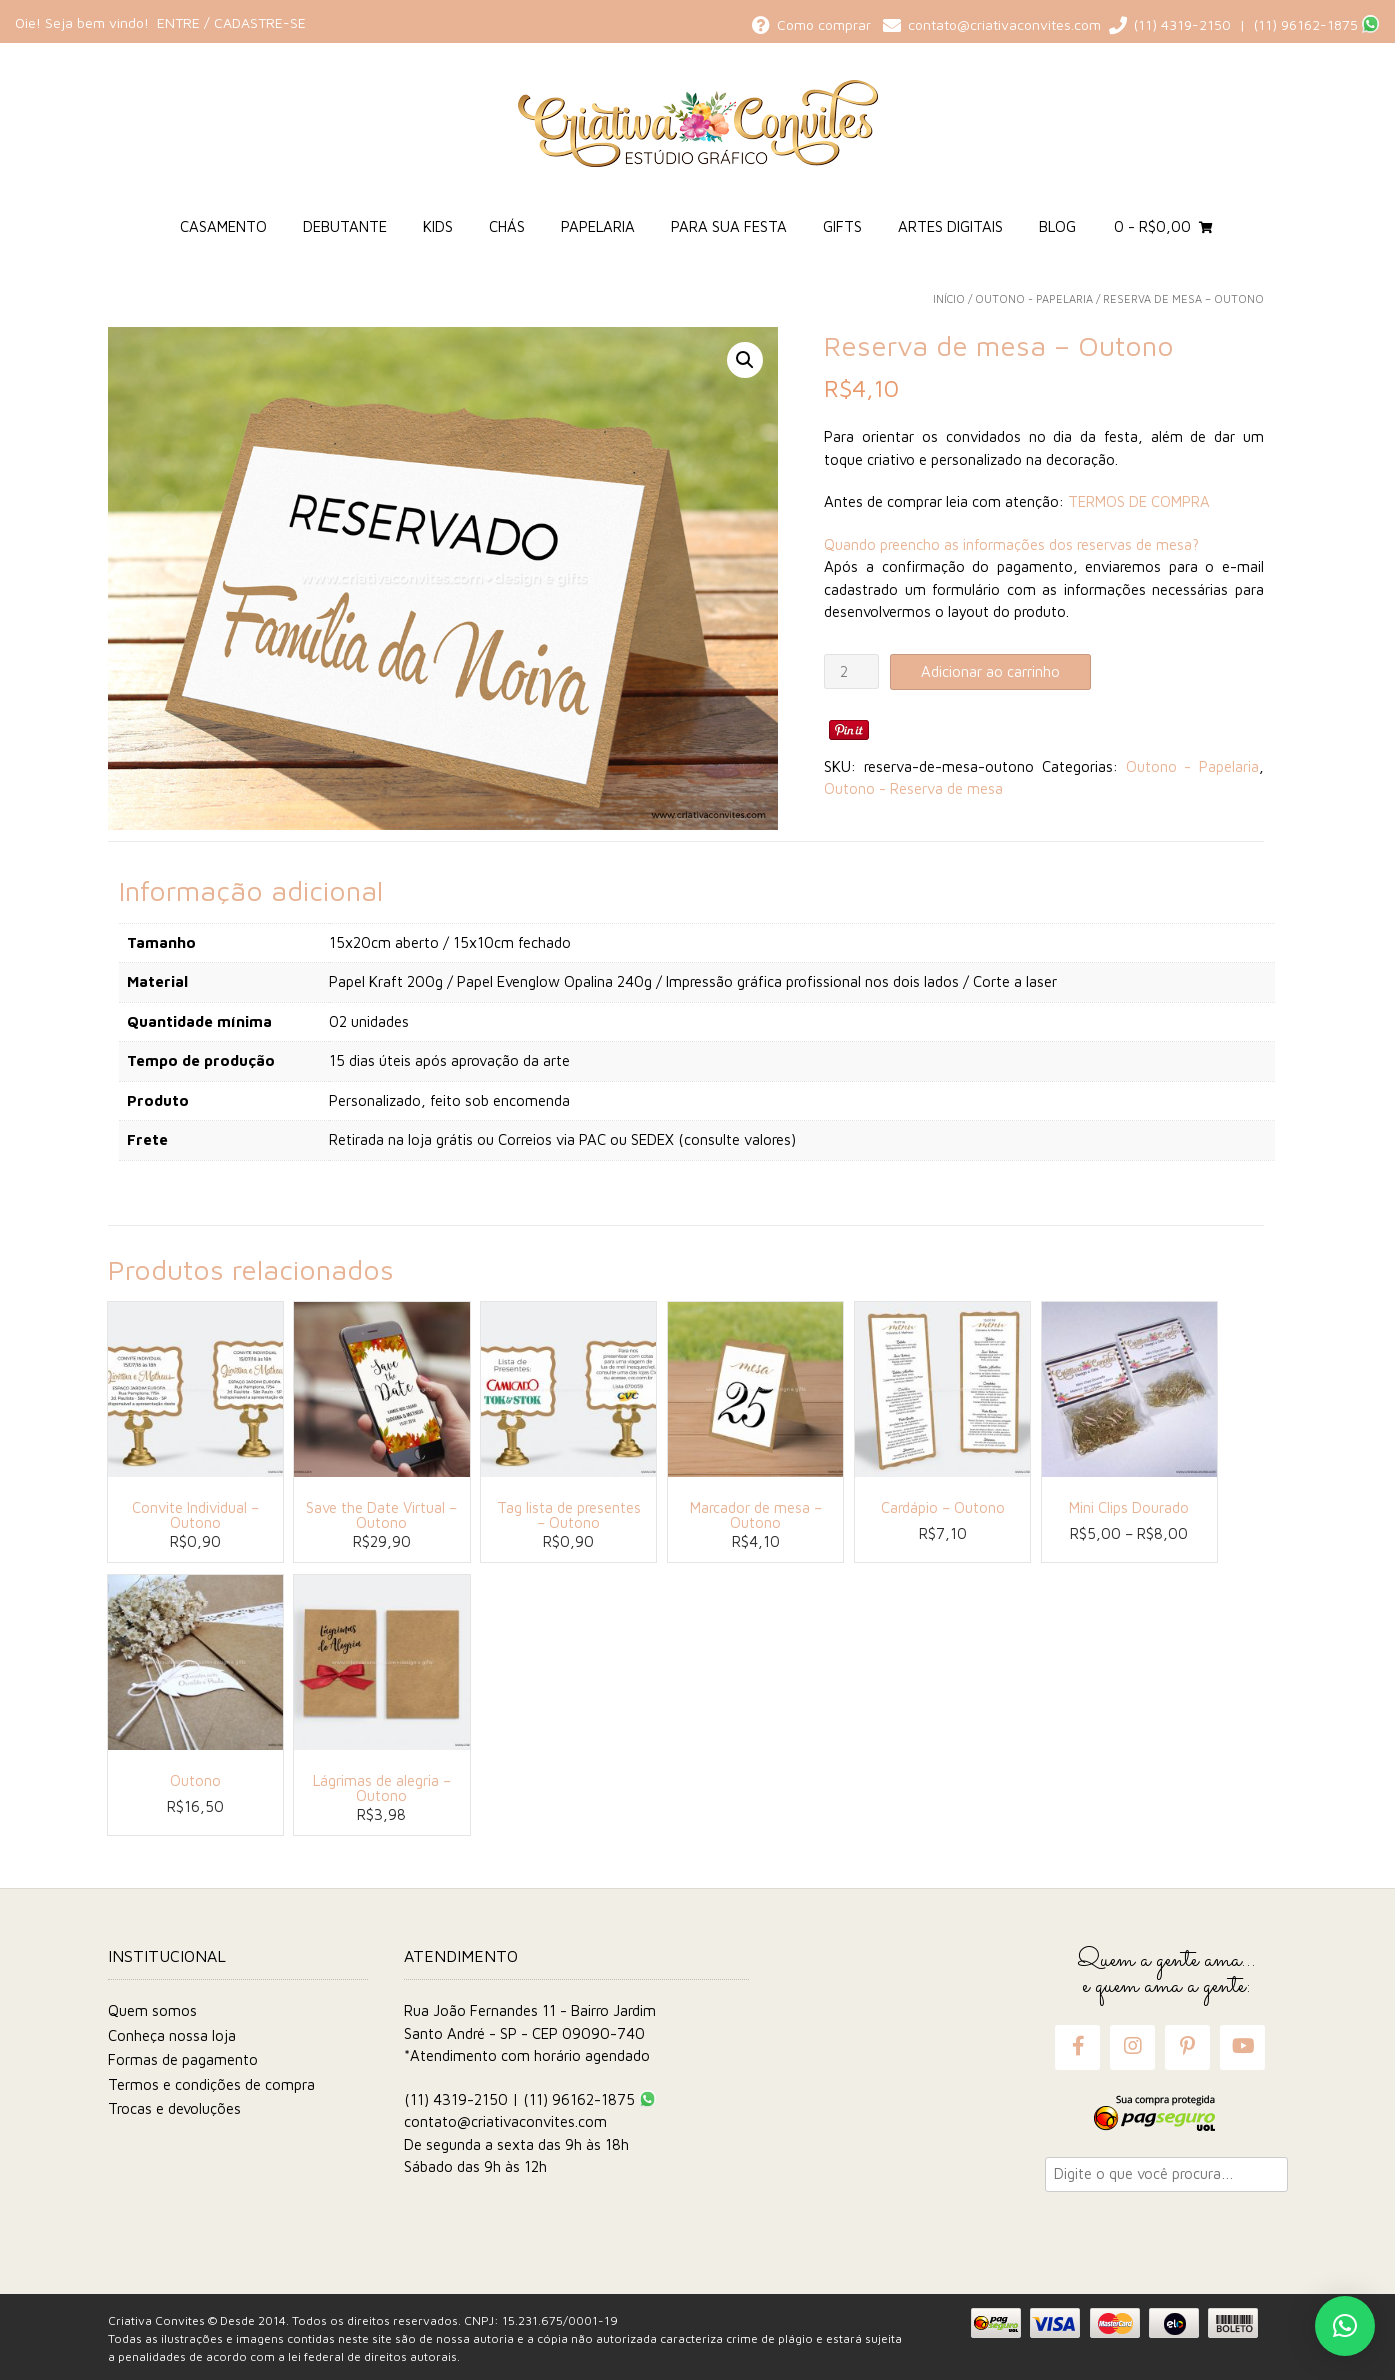  What do you see at coordinates (507, 226) in the screenshot?
I see `Chás` at bounding box center [507, 226].